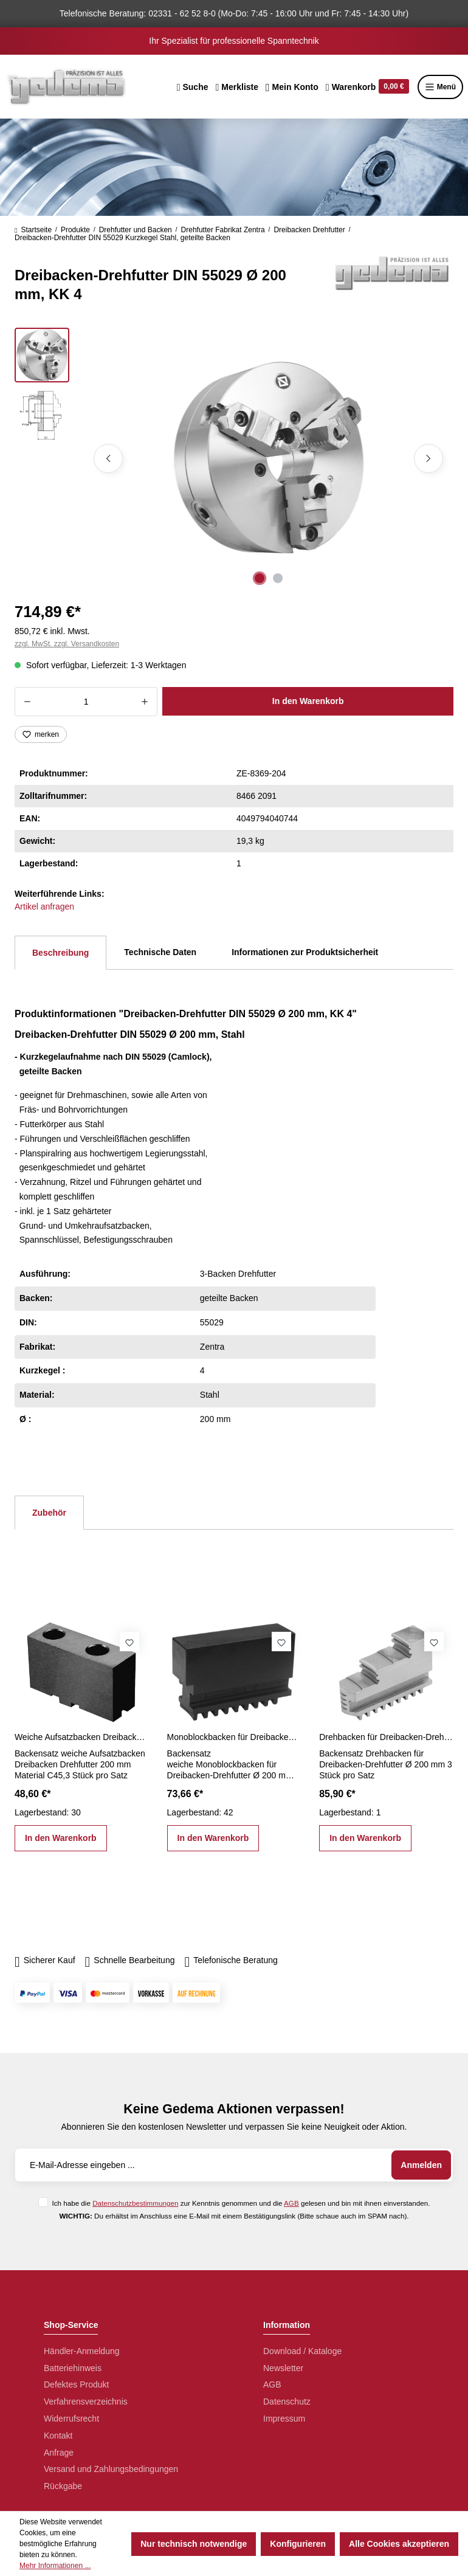 Image resolution: width=468 pixels, height=2576 pixels. I want to click on [Nächstes], so click(428, 458).